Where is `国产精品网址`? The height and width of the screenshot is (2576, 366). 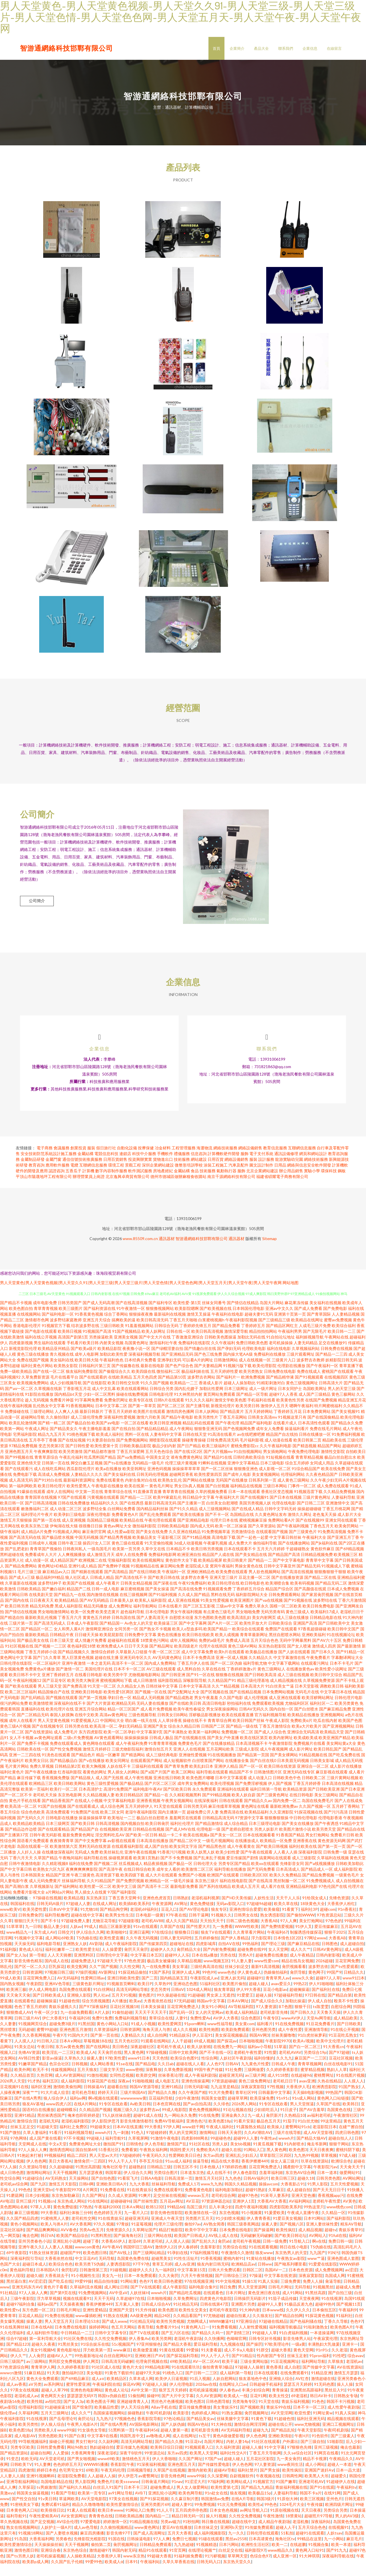
国产精品网址 is located at coordinates (161, 1657).